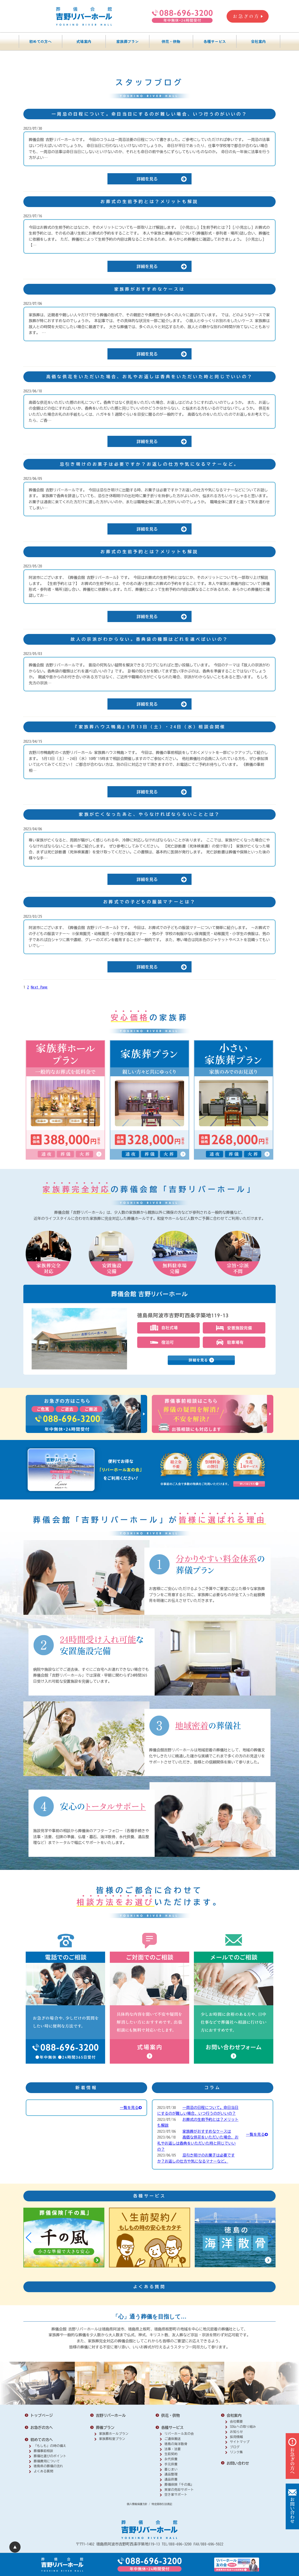  Describe the element at coordinates (179, 2484) in the screenshot. I see `葬儀保険「千の風」` at that location.